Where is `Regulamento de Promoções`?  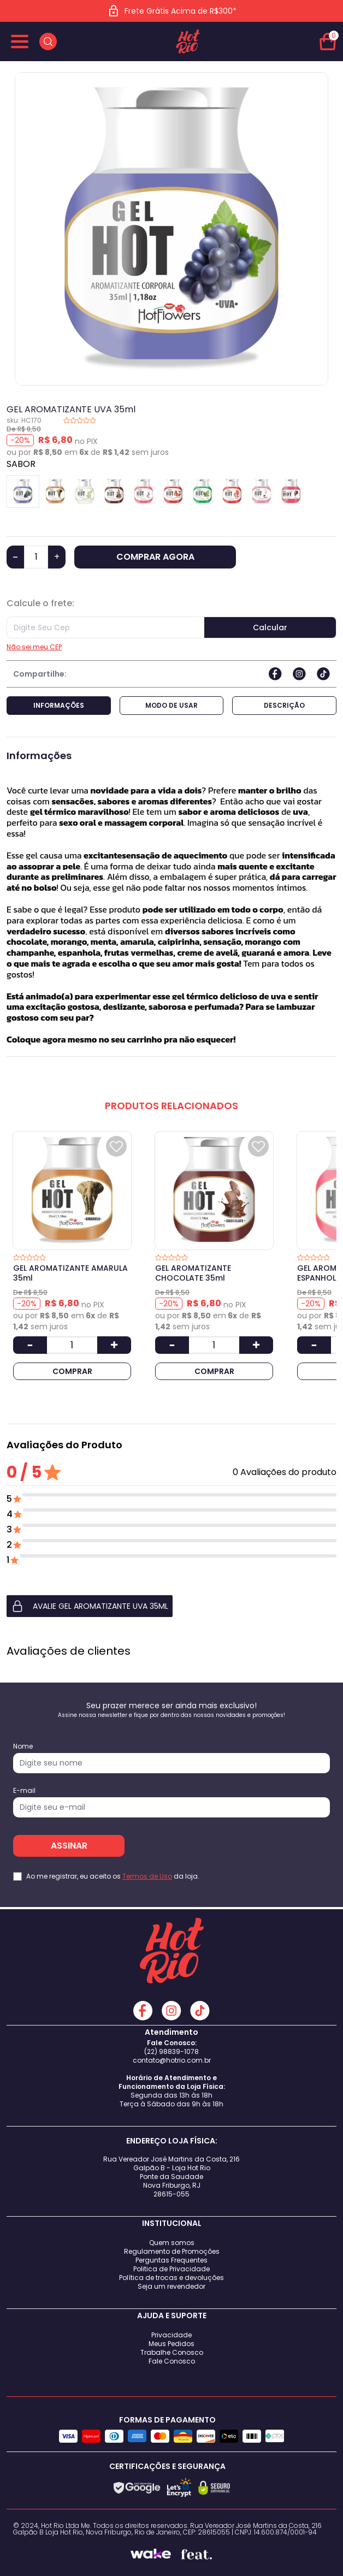
Regulamento de Promoções is located at coordinates (172, 2251).